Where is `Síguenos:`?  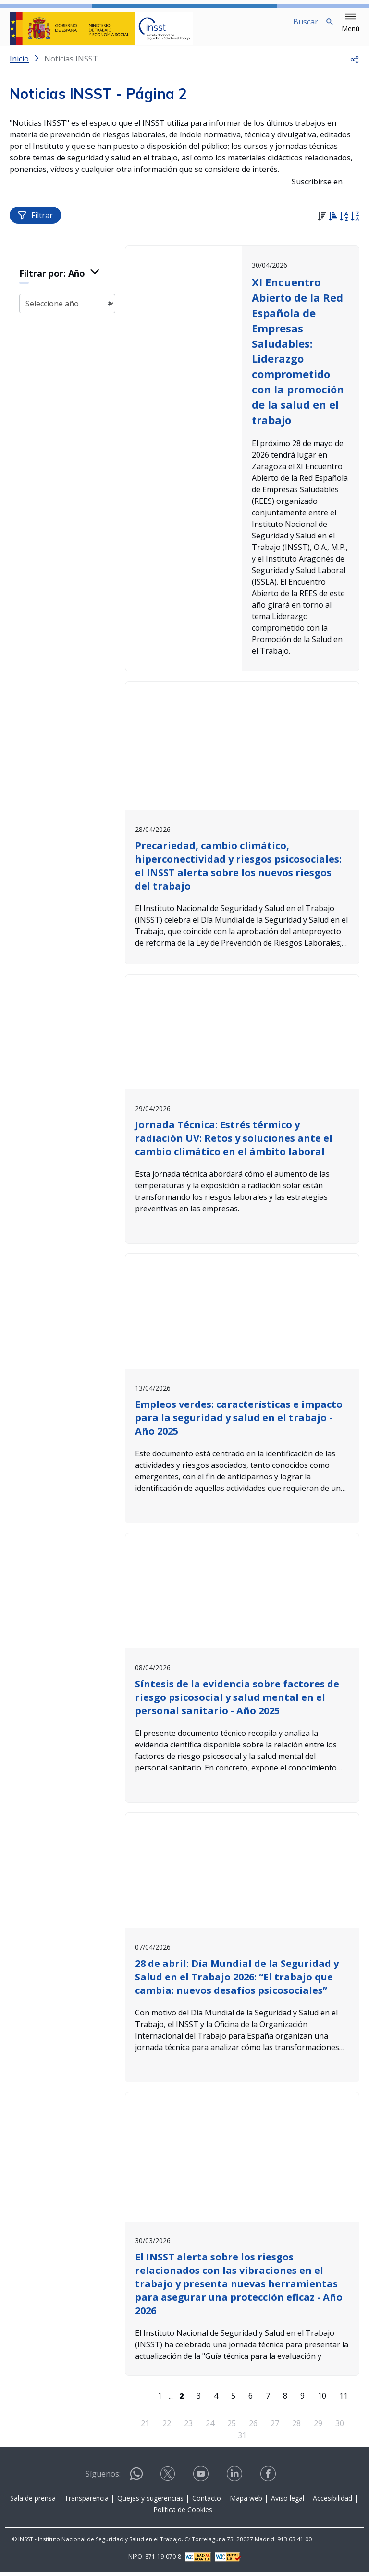
Síguenos: is located at coordinates (103, 2477).